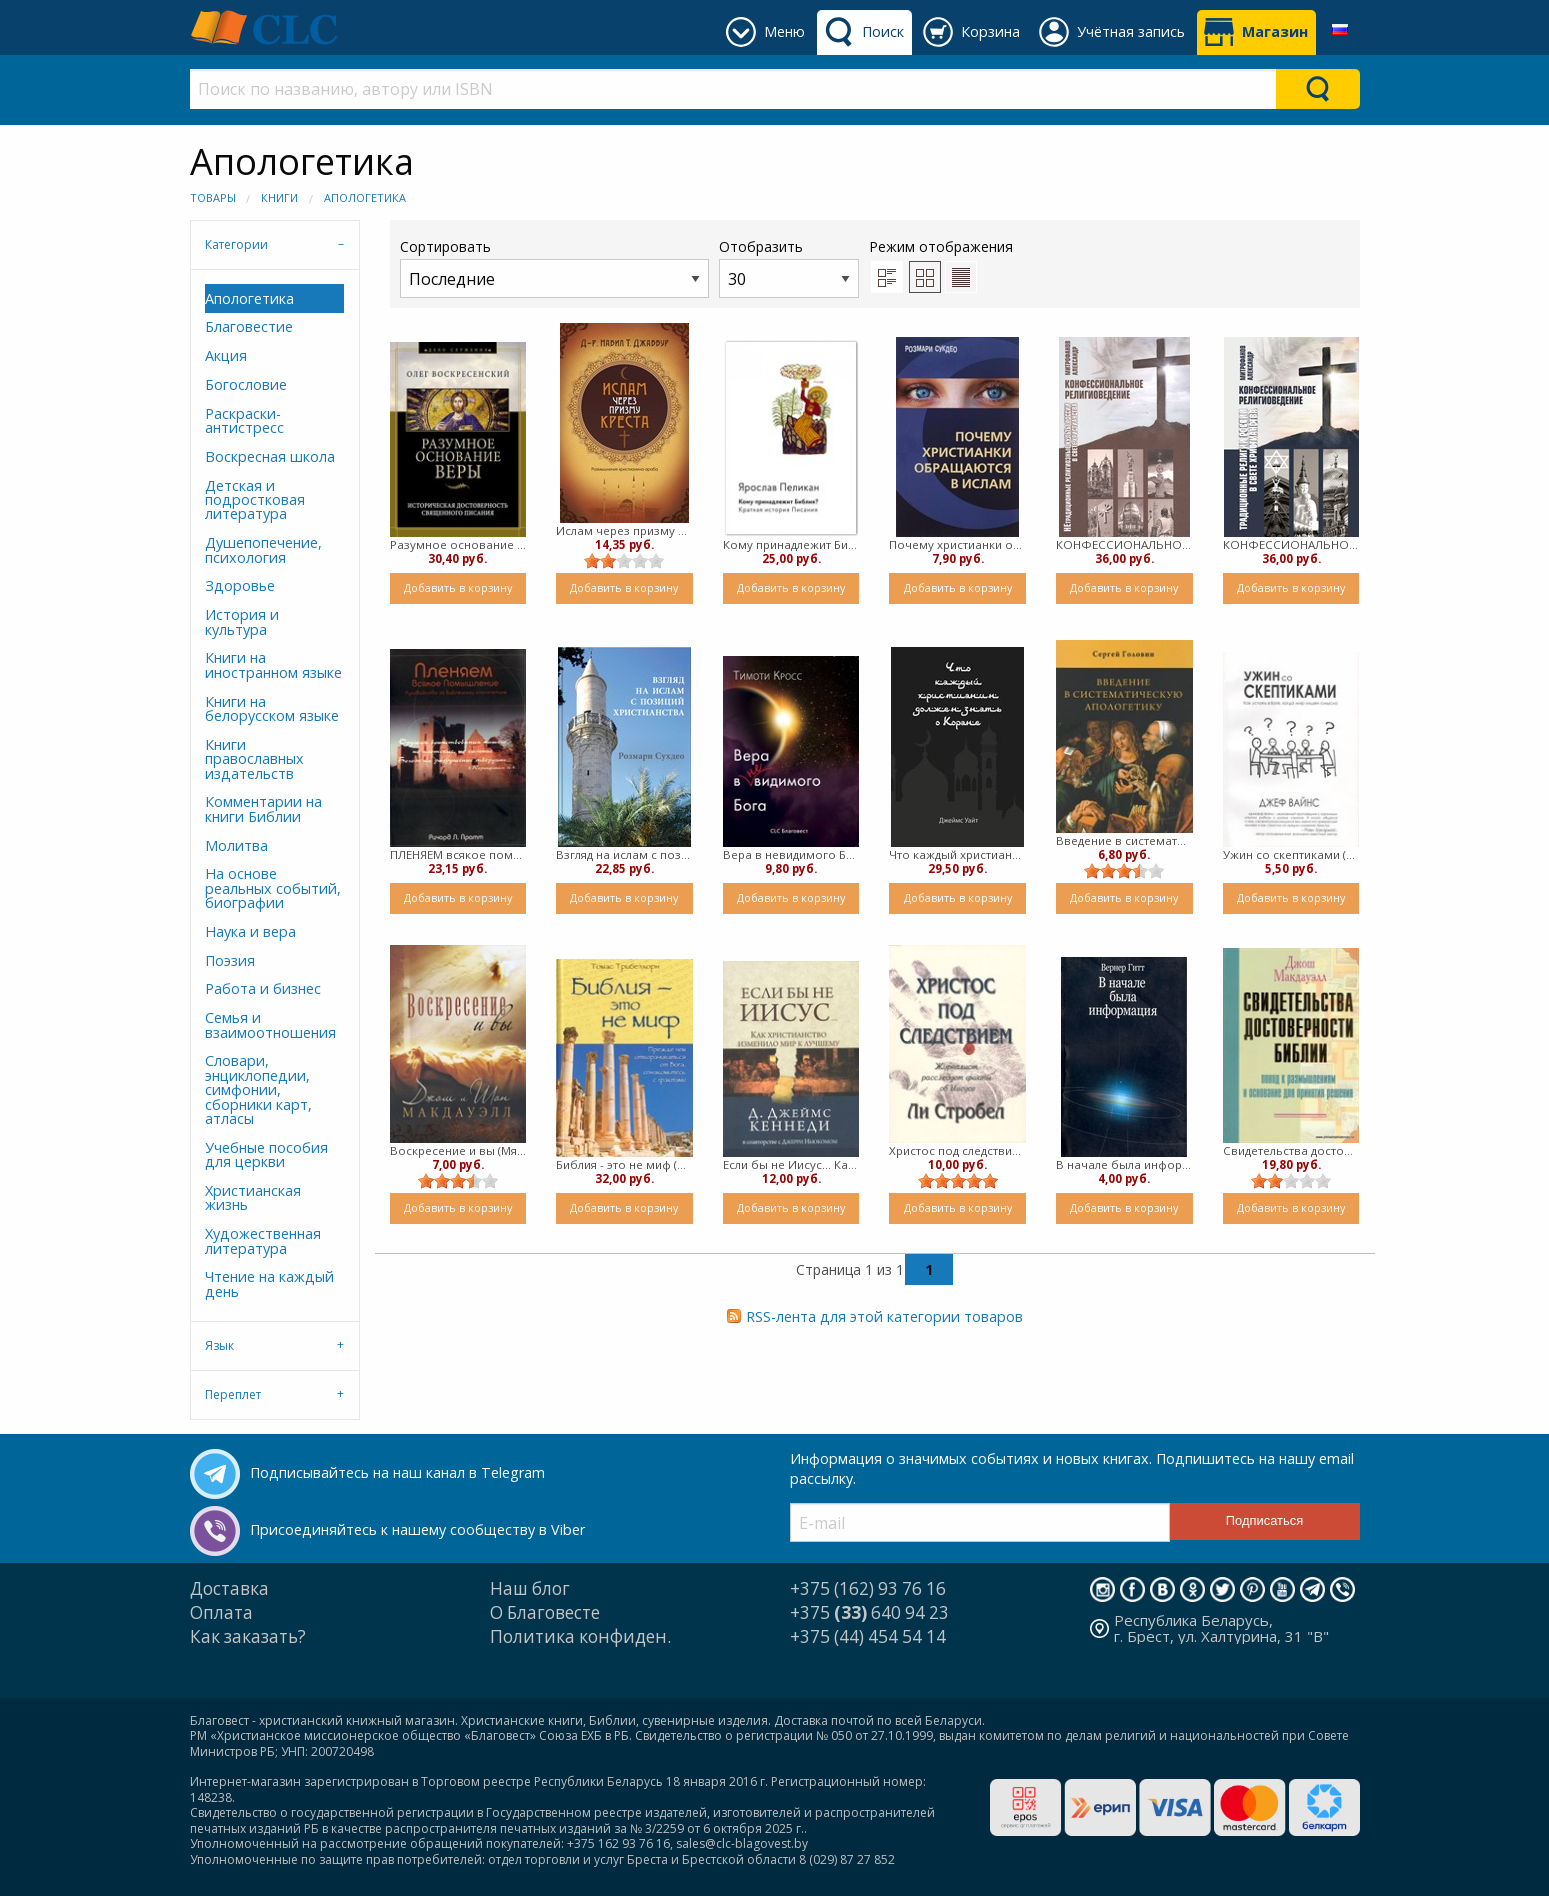 This screenshot has height=1896, width=1549. Describe the element at coordinates (250, 931) in the screenshot. I see `Наука и вера` at that location.